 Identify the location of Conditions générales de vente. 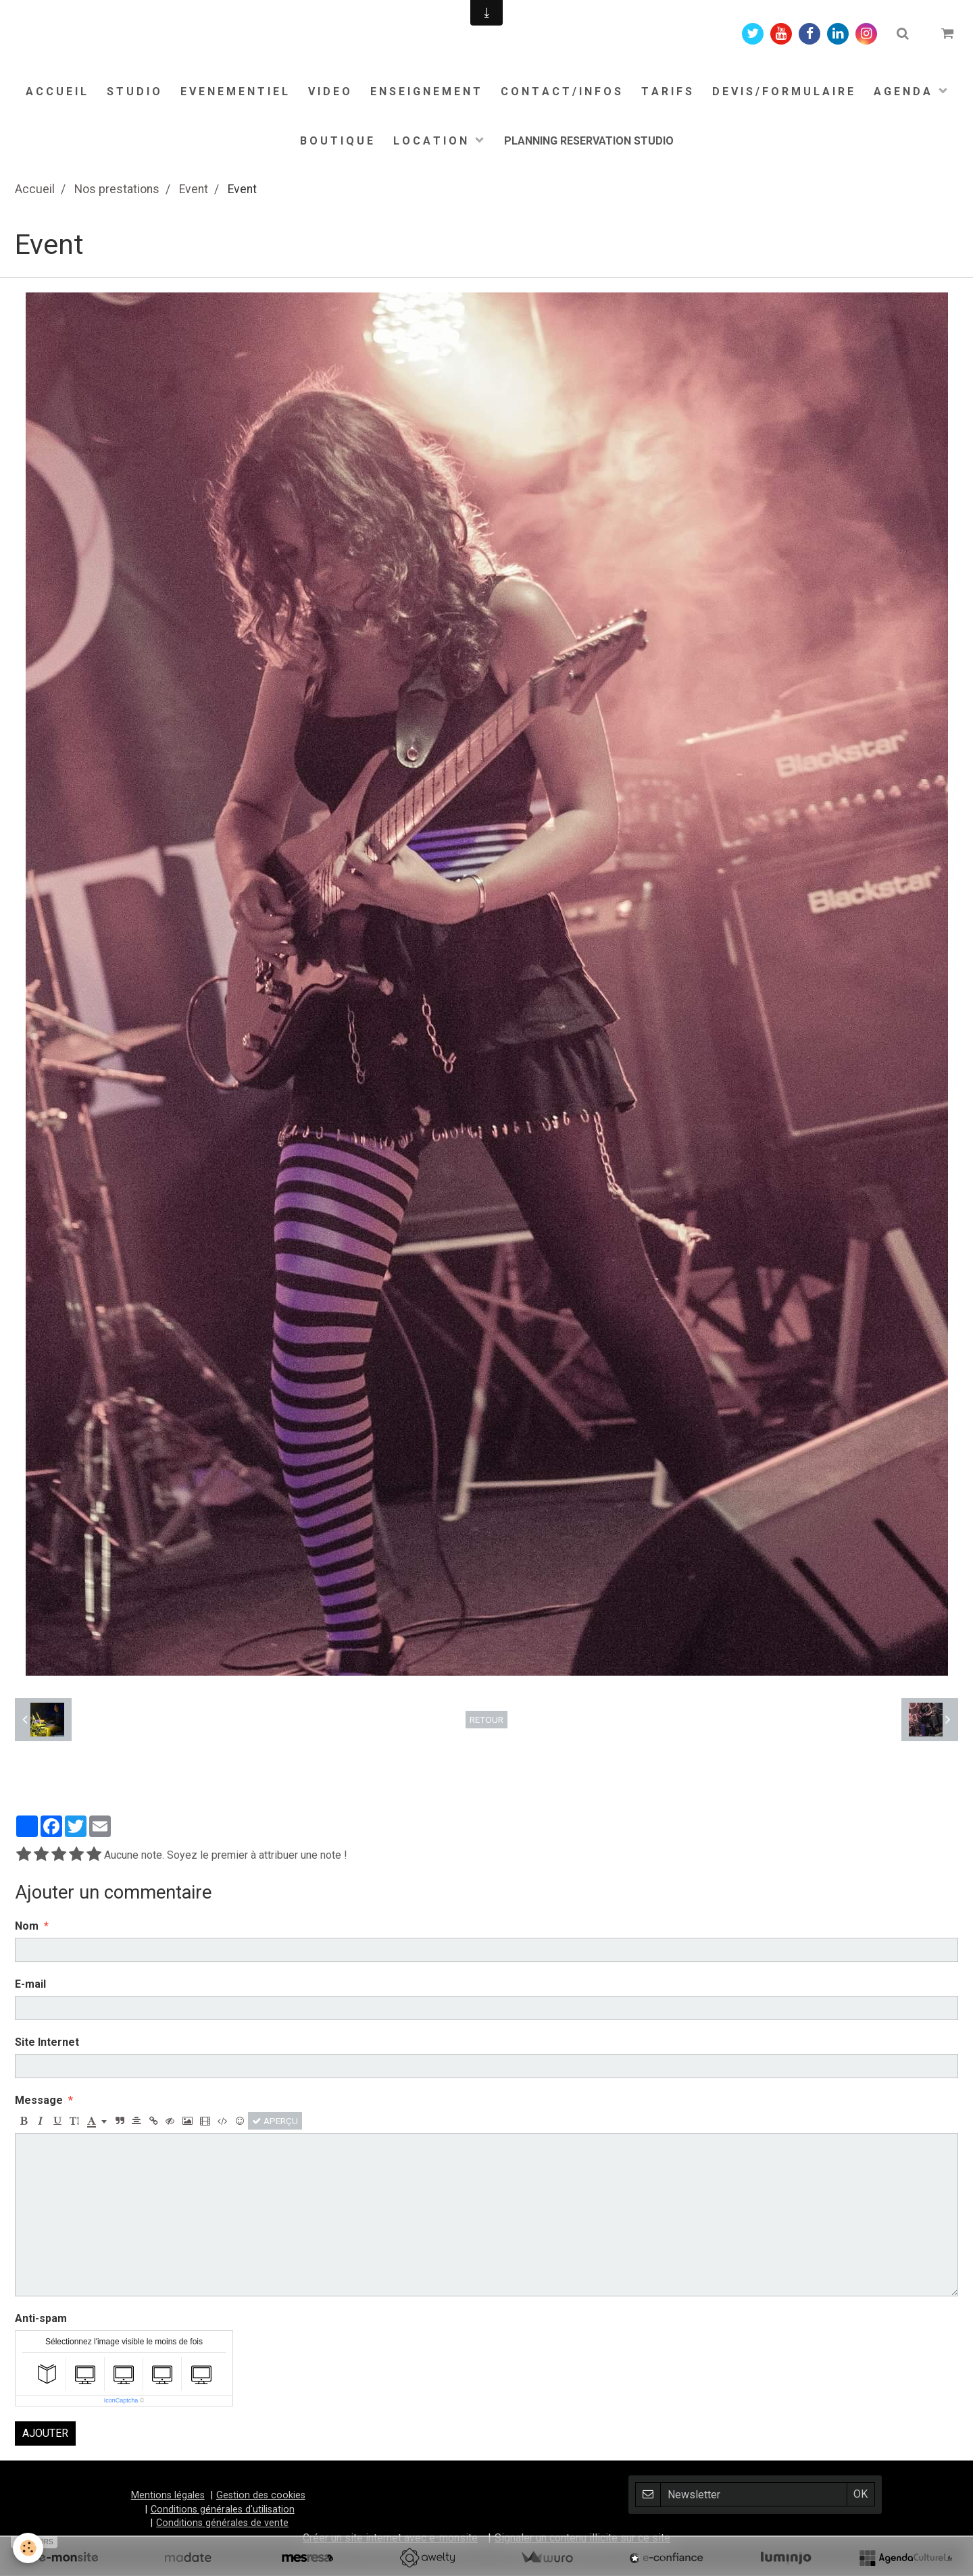
(222, 2523).